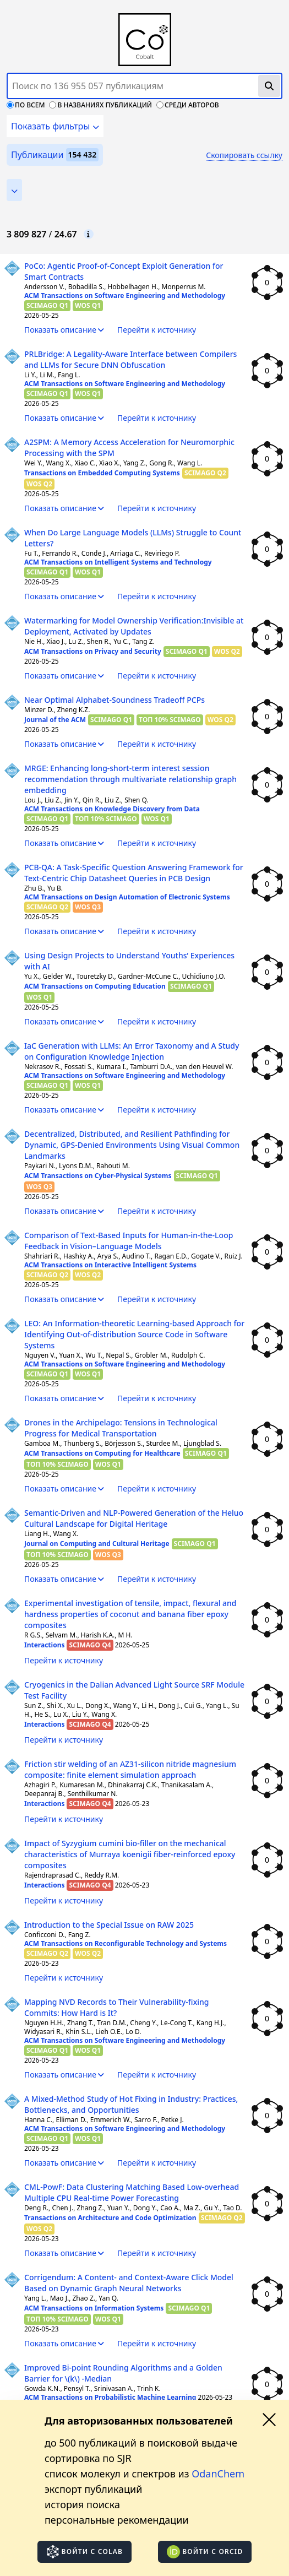  Describe the element at coordinates (133, 626) in the screenshot. I see `Watermarking for Model Ownership Verification:Invisible at Deployment, Activated by Updates` at that location.